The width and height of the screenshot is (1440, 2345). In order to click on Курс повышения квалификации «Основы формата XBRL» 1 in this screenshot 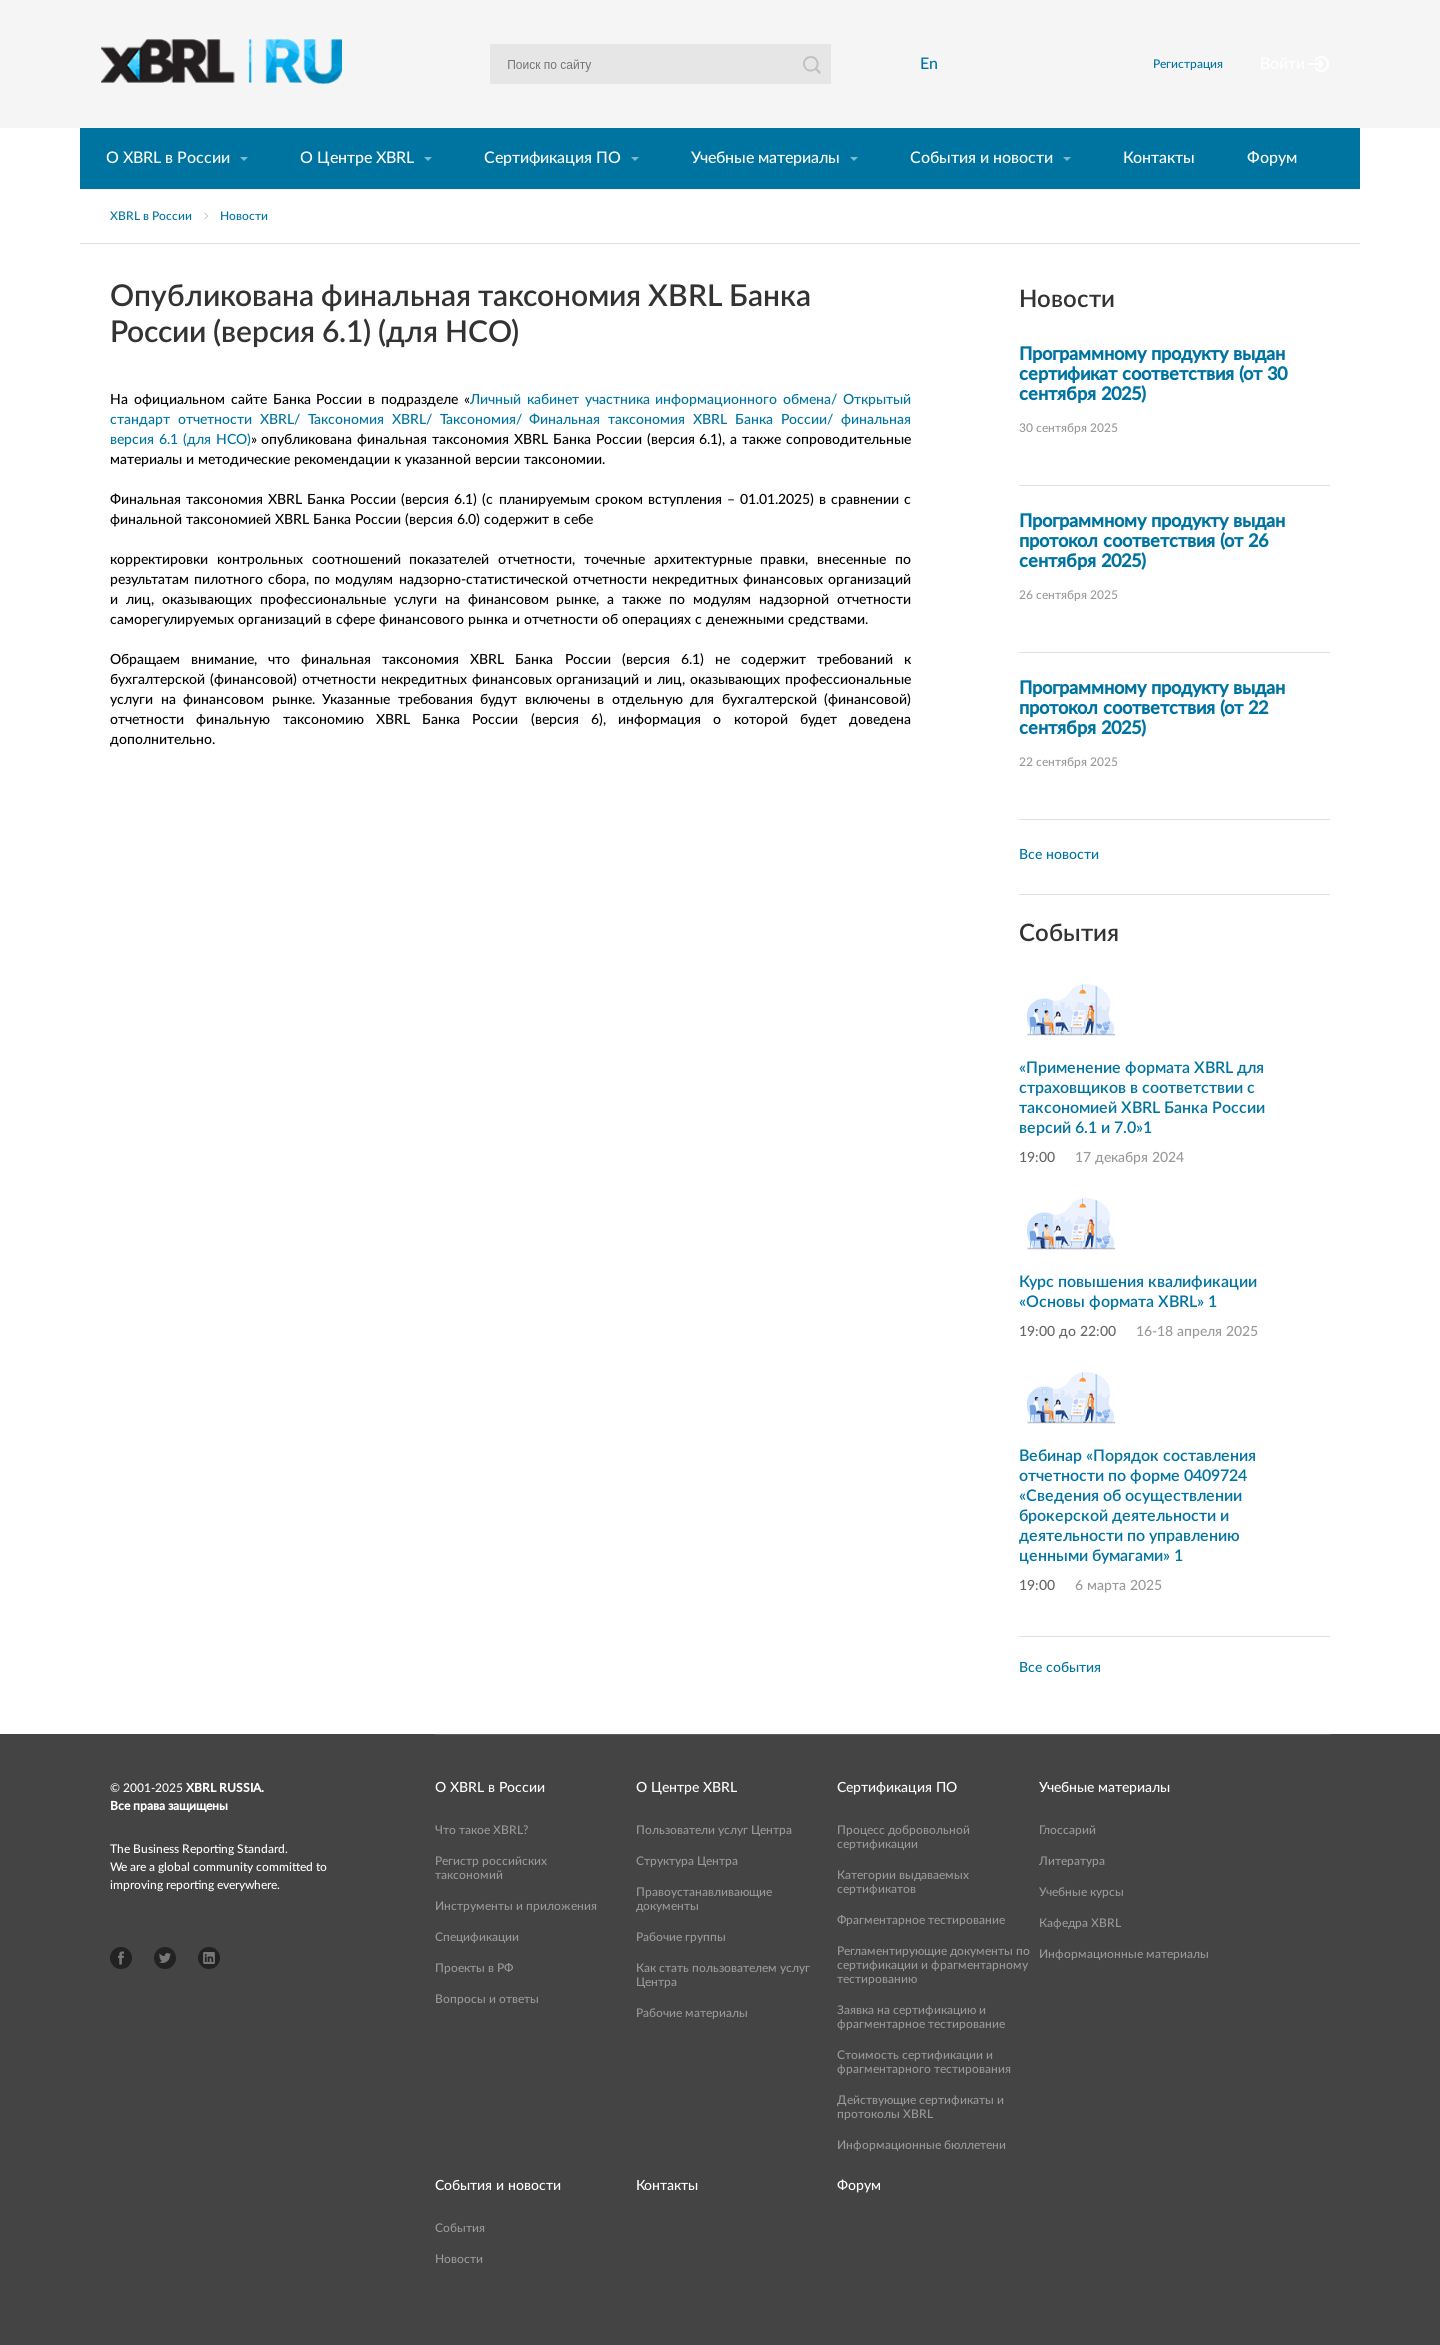, I will do `click(1138, 1326)`.